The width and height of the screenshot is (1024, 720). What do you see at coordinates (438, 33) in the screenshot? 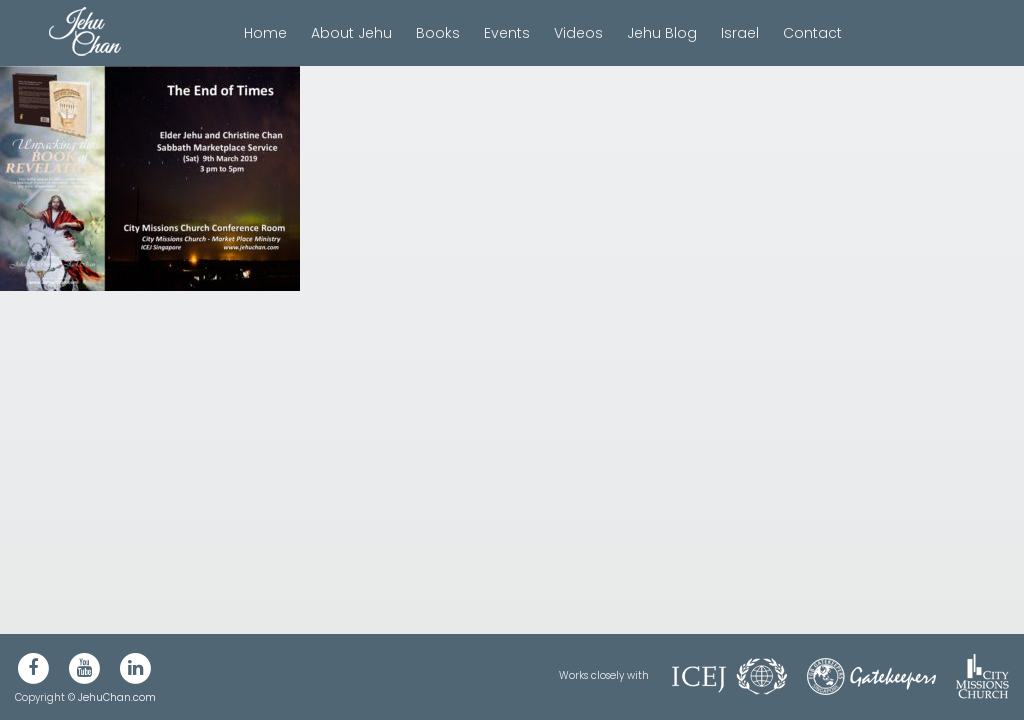
I see `Books` at bounding box center [438, 33].